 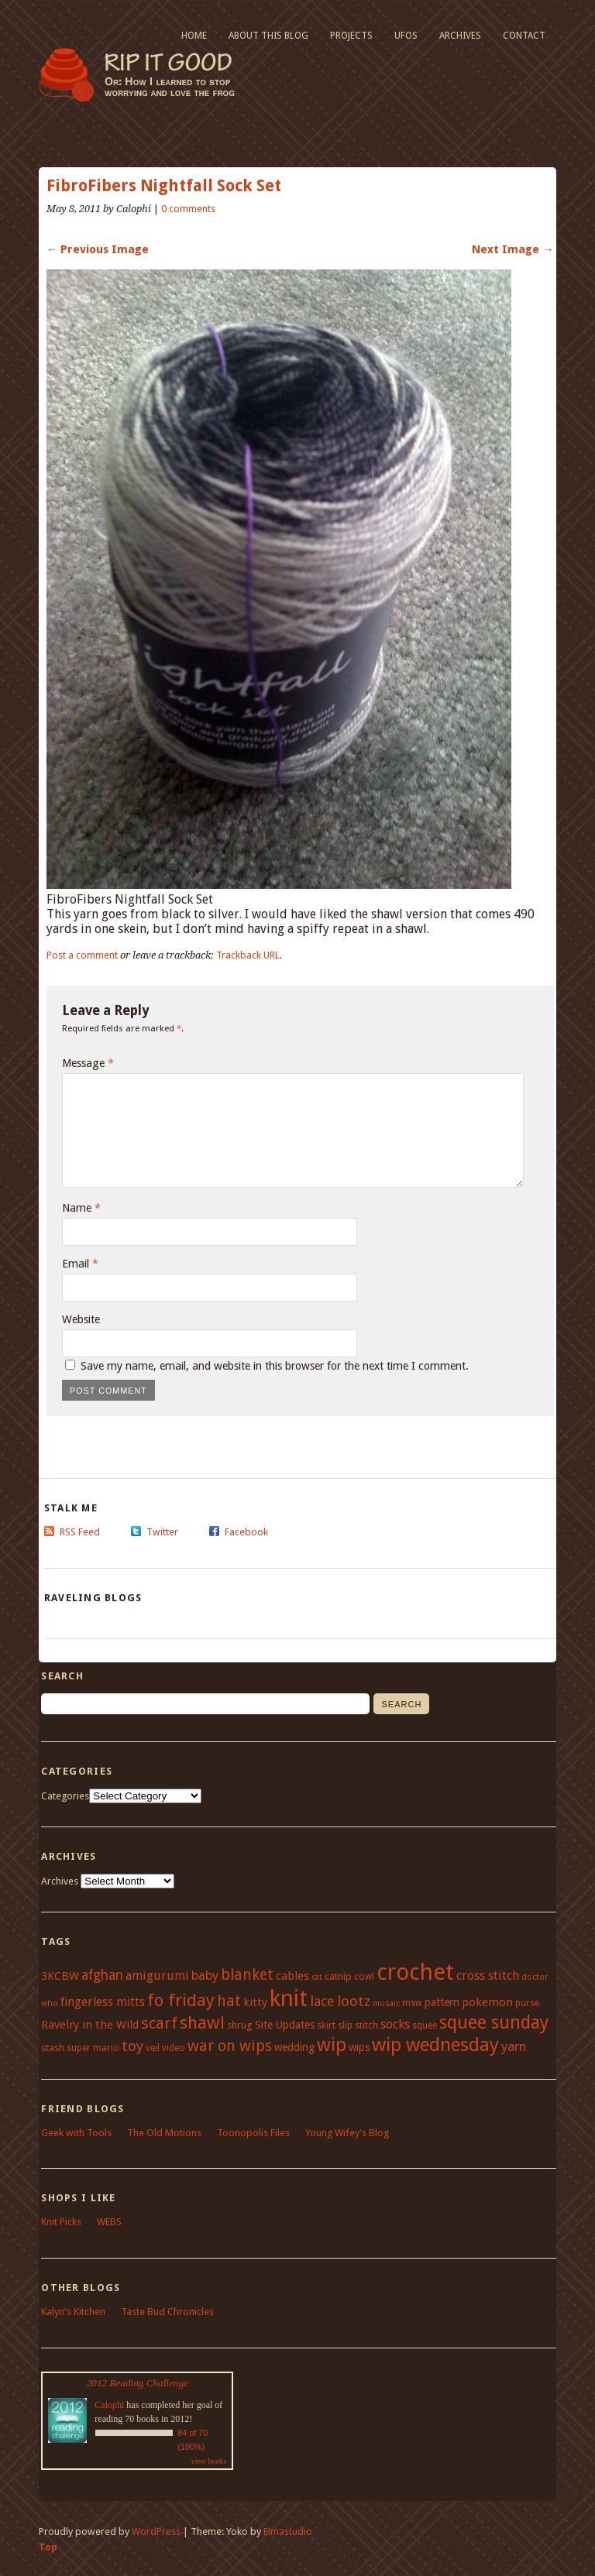 What do you see at coordinates (81, 1319) in the screenshot?
I see `Website` at bounding box center [81, 1319].